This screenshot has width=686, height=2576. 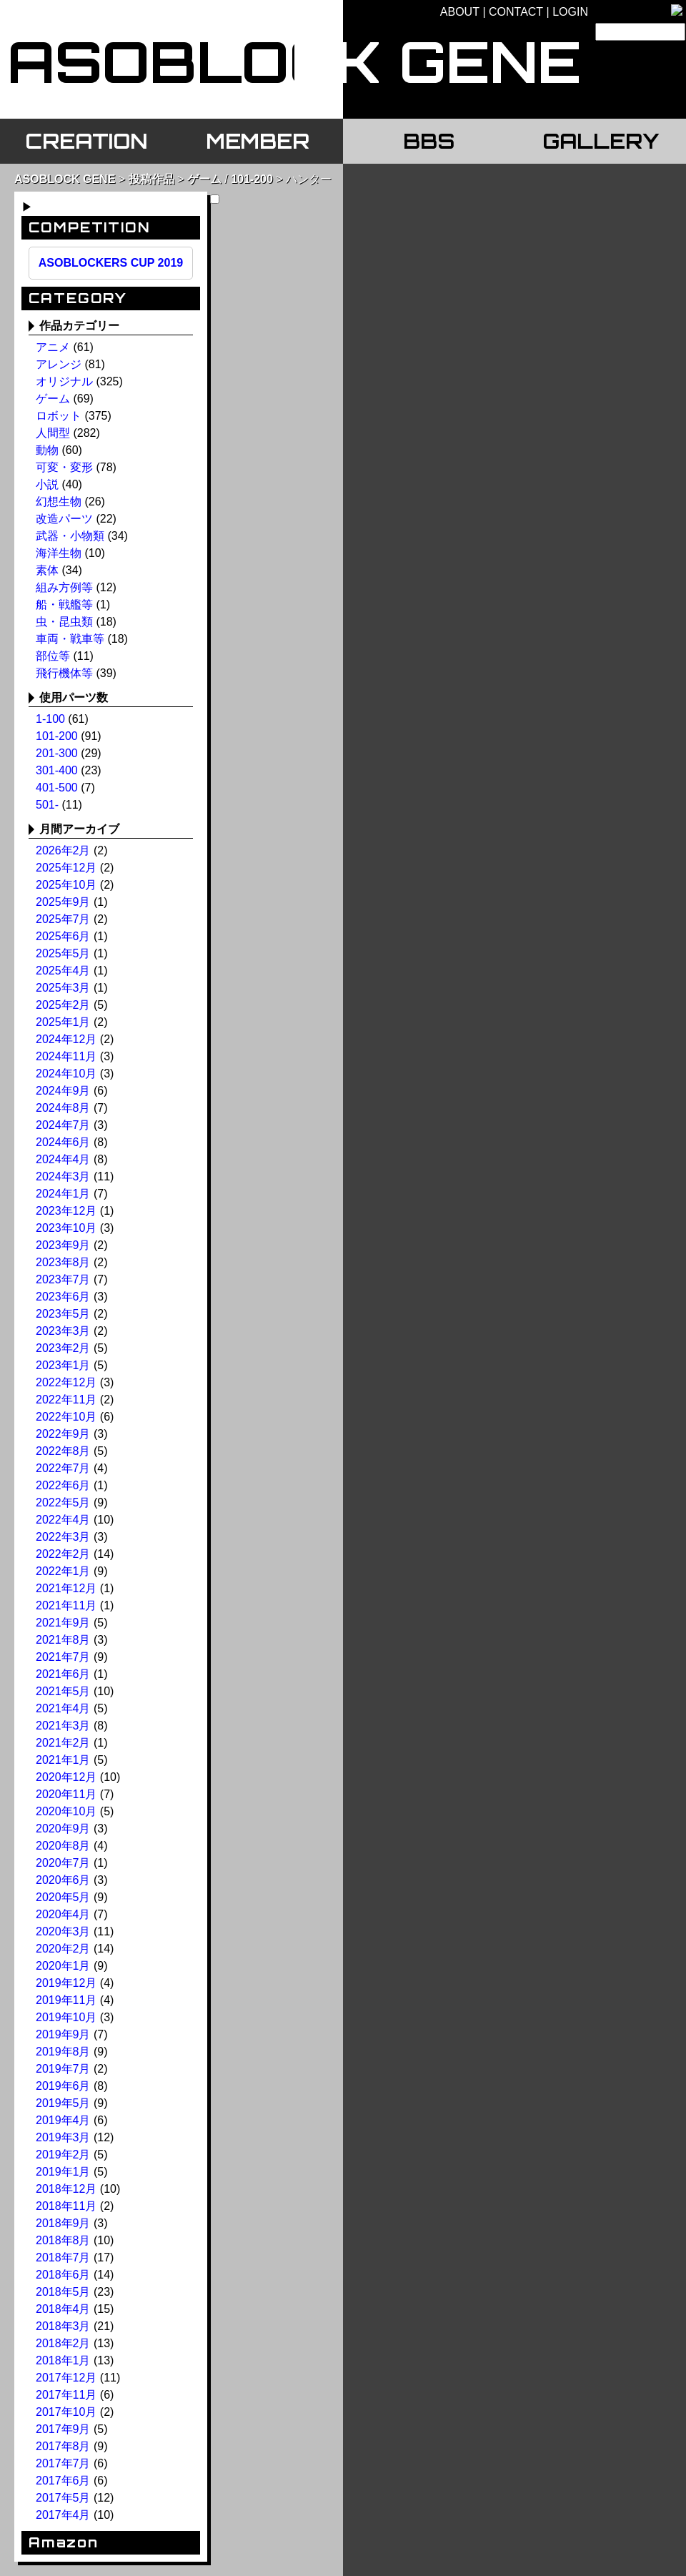 What do you see at coordinates (63, 2120) in the screenshot?
I see `2019年4月` at bounding box center [63, 2120].